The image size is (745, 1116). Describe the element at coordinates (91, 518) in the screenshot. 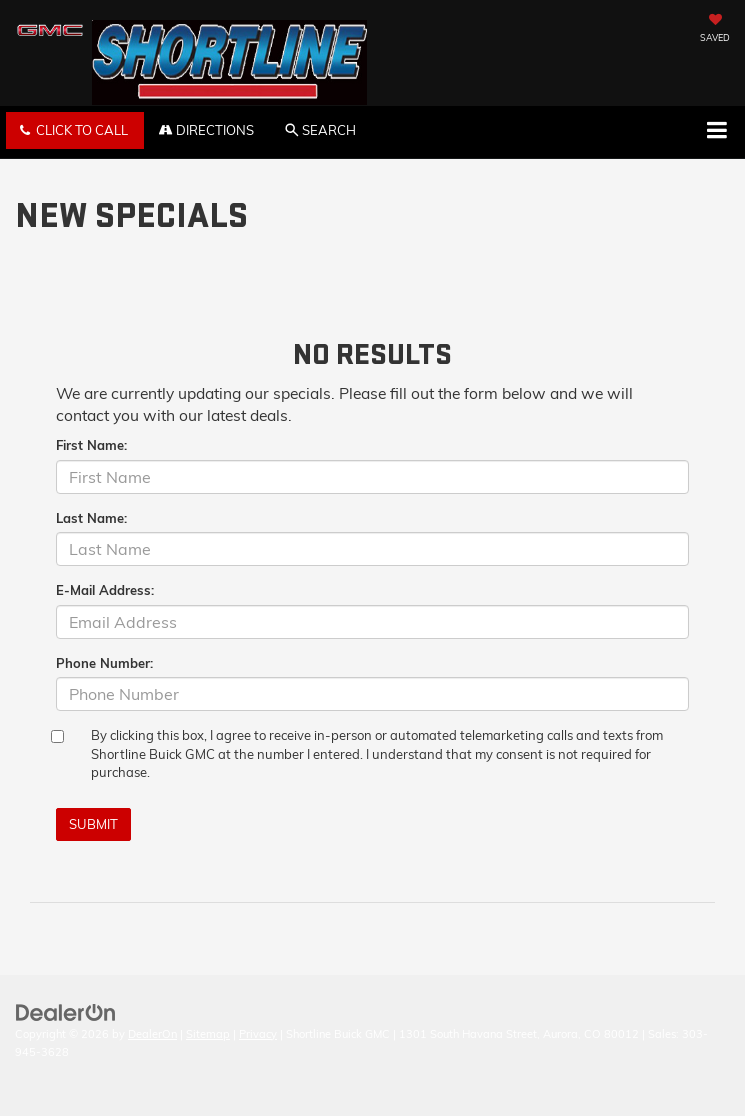

I see `Last Name:` at that location.